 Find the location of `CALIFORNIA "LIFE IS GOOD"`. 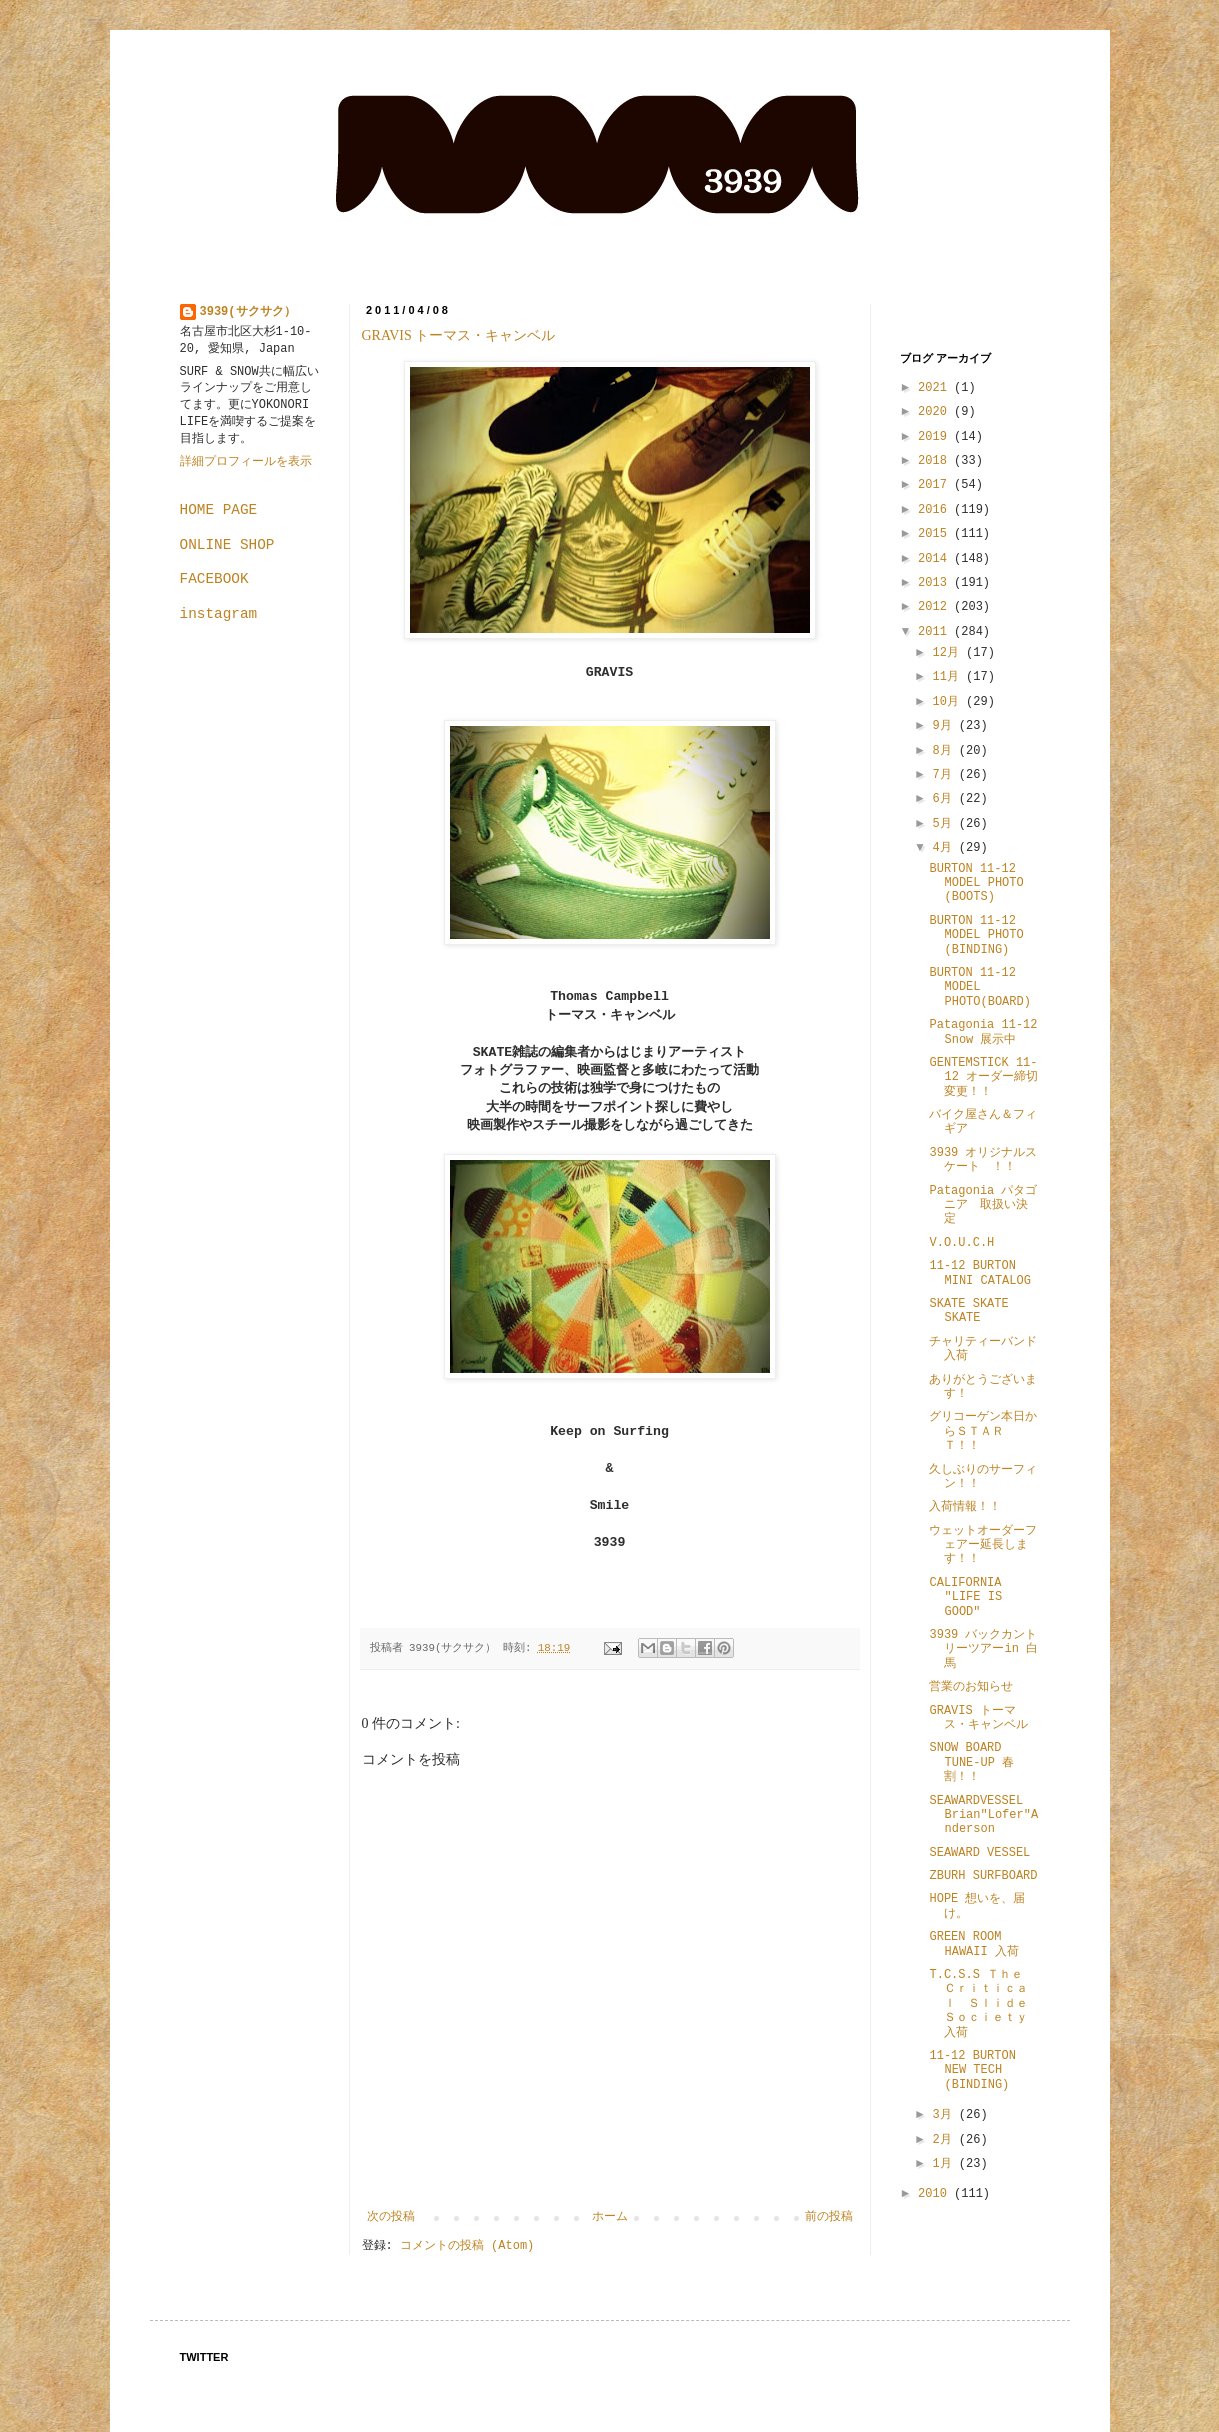

CALIFORNIA "LIFE IS GOOD" is located at coordinates (965, 1597).